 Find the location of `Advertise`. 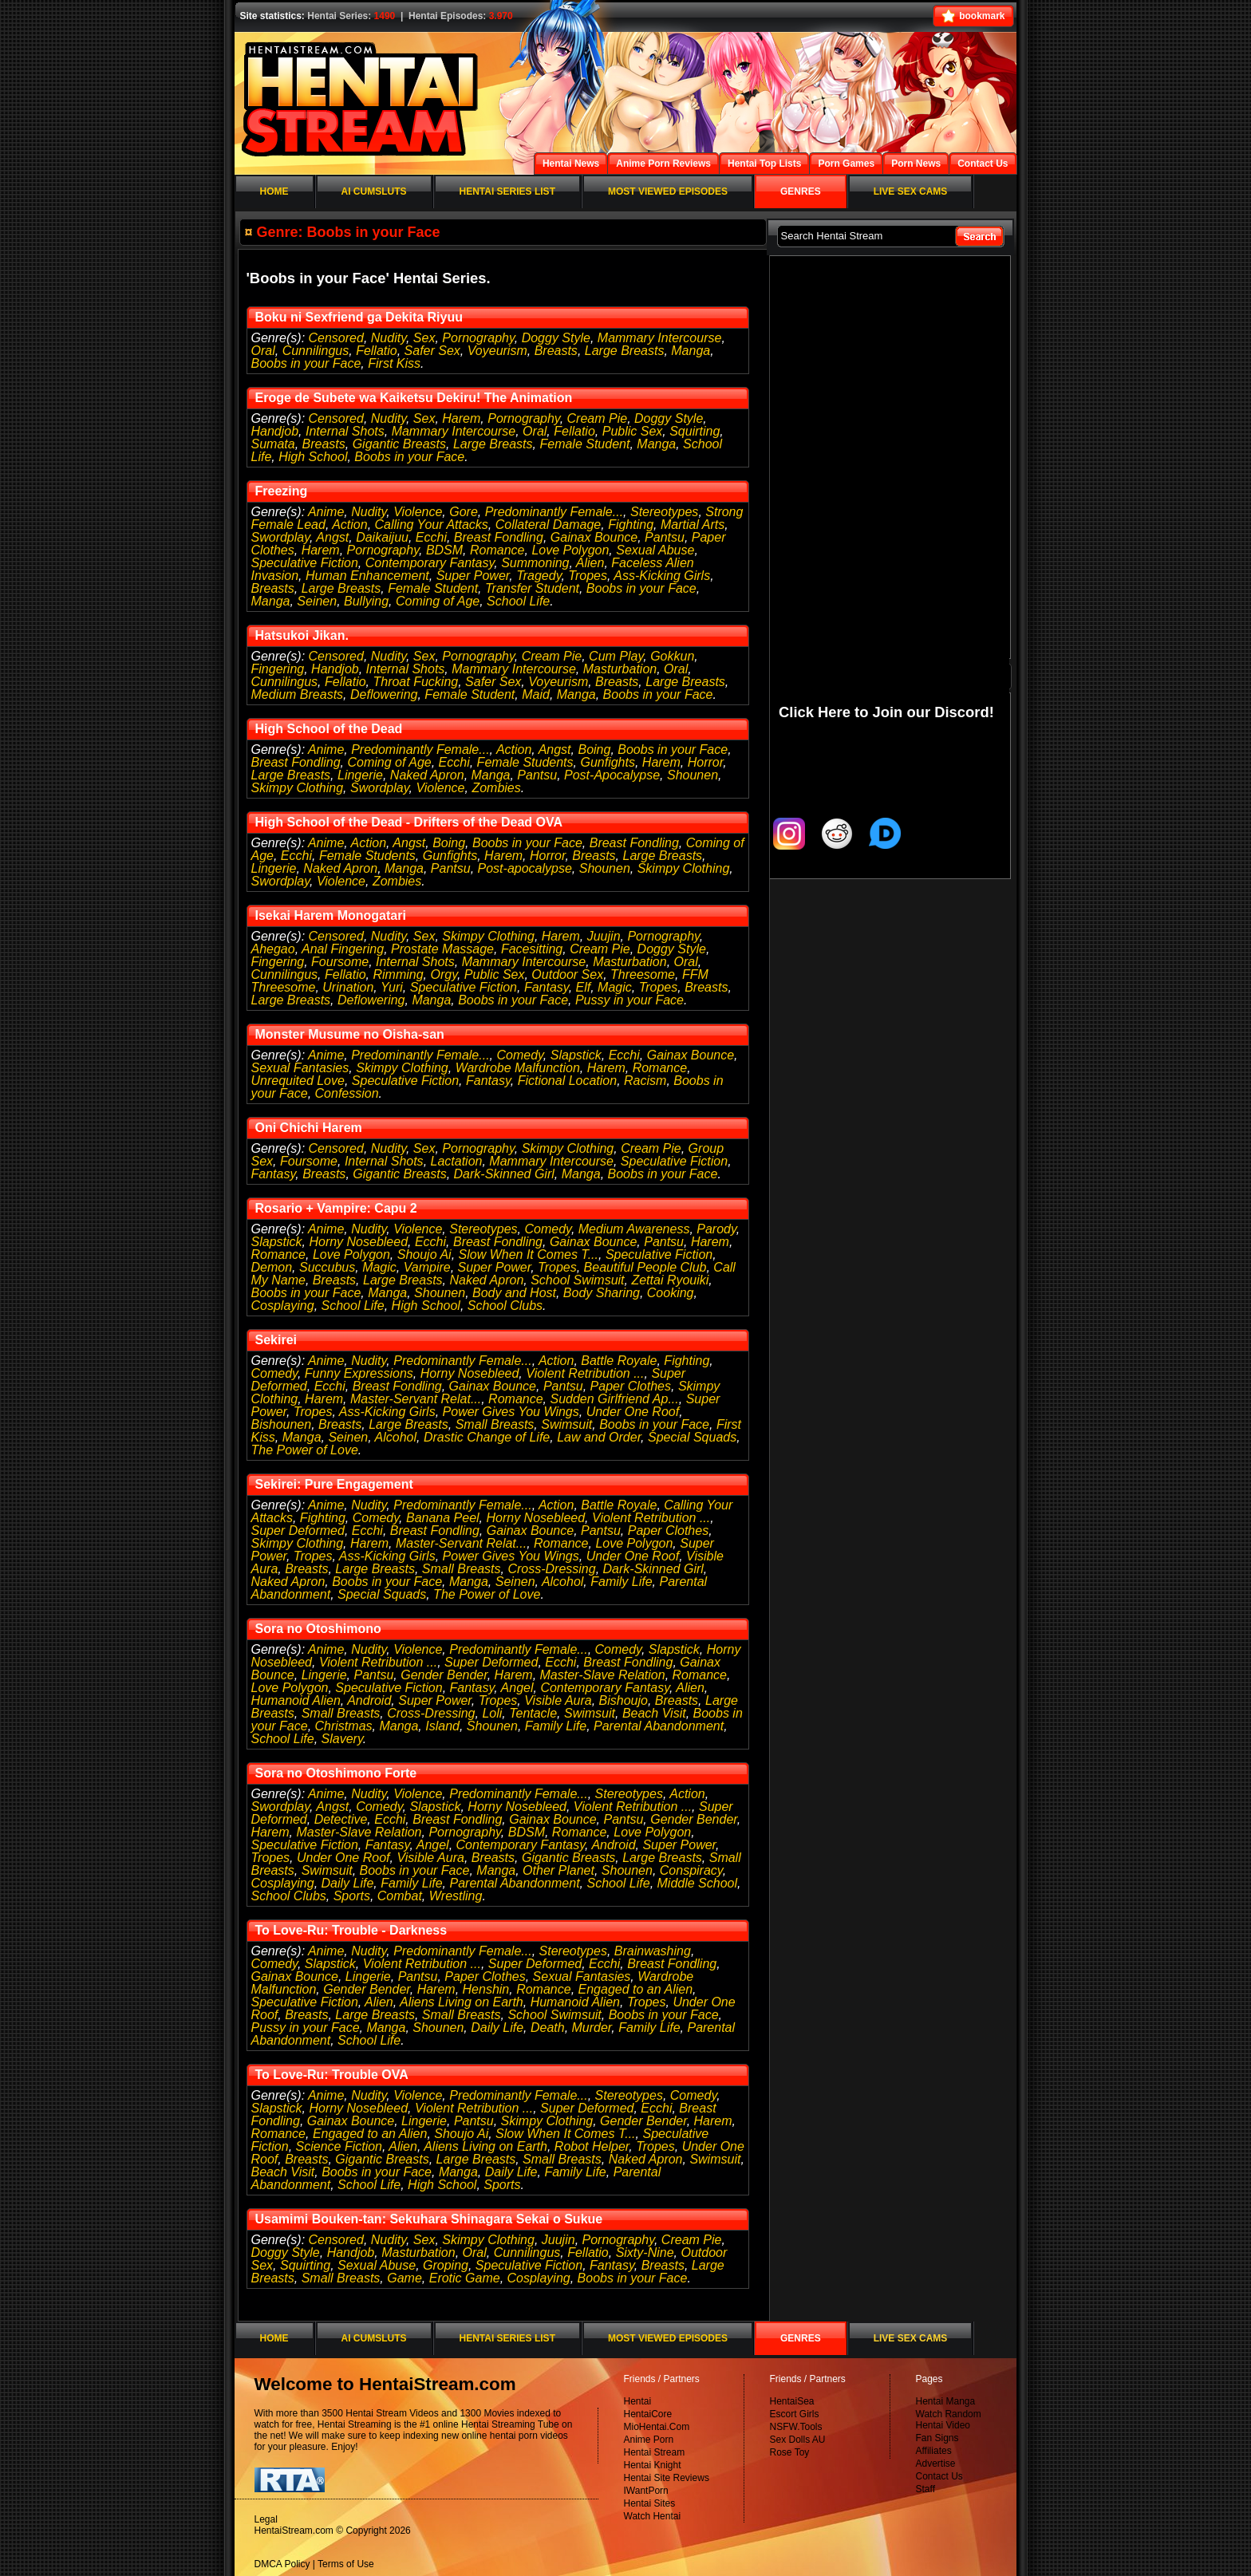

Advertise is located at coordinates (936, 2463).